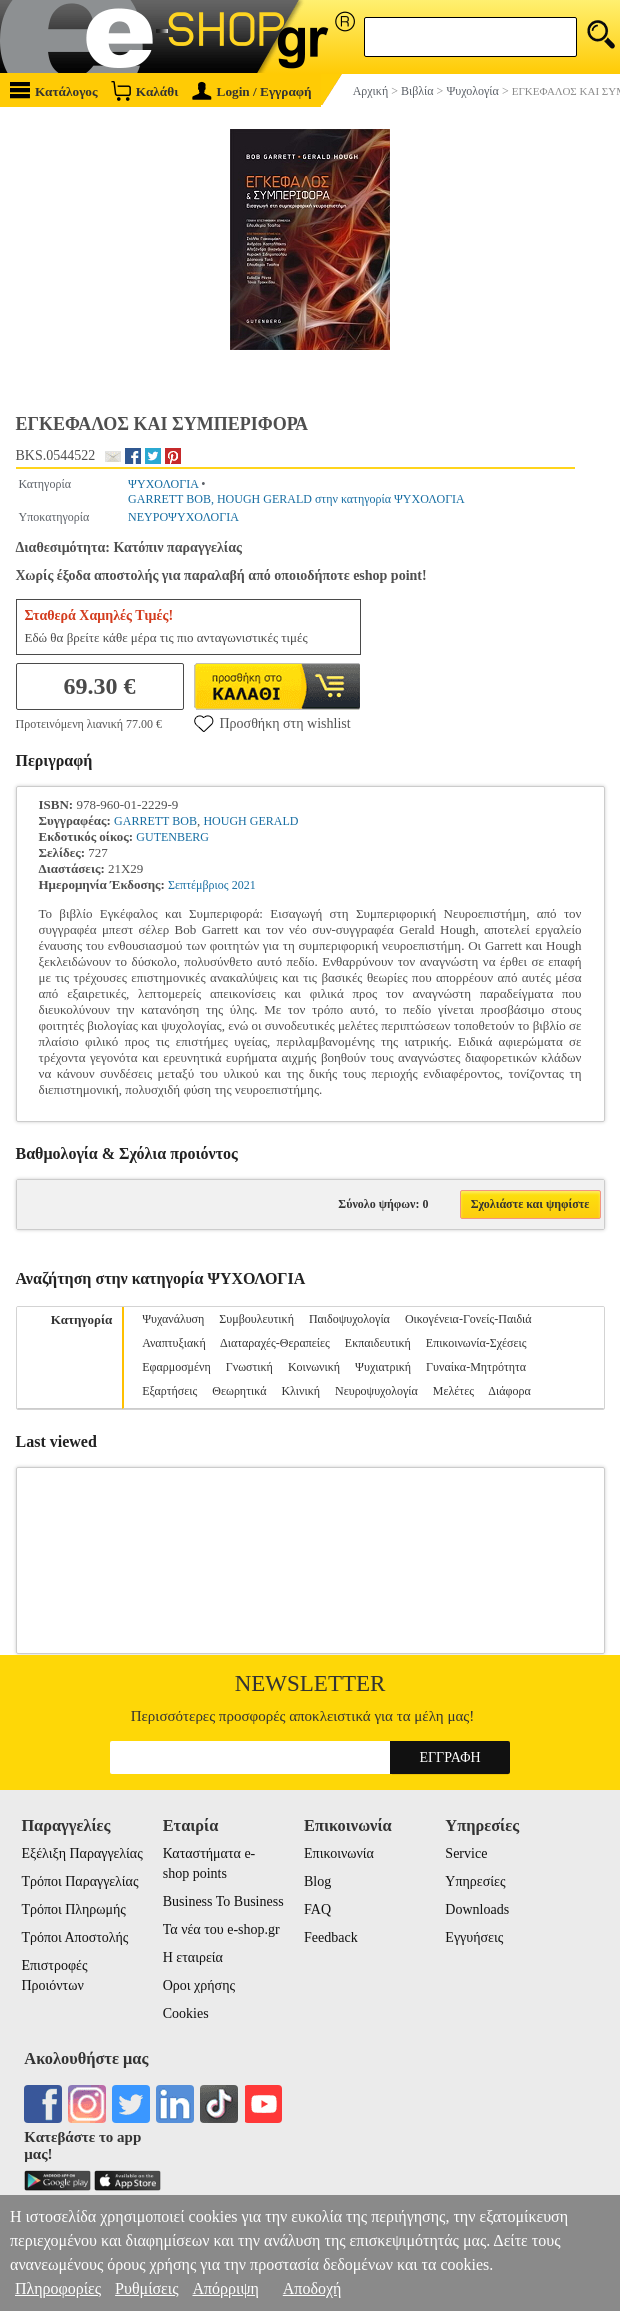 The width and height of the screenshot is (620, 2311). I want to click on Σεπτέμβριος, so click(198, 885).